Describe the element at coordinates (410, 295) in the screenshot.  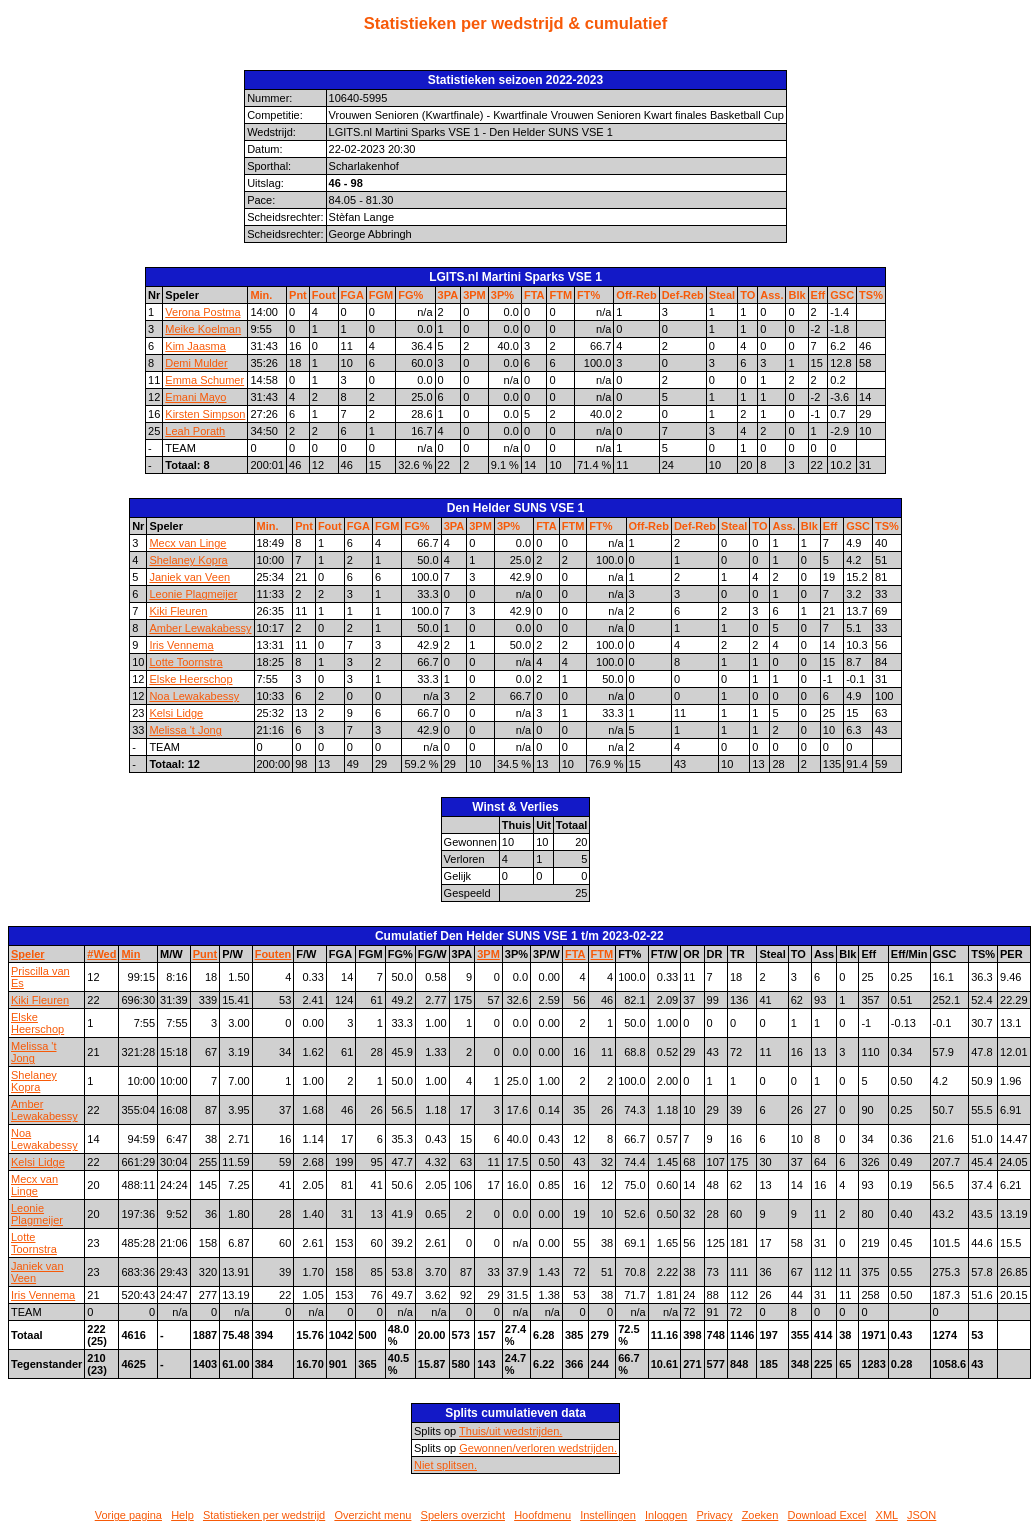
I see `FG%` at that location.